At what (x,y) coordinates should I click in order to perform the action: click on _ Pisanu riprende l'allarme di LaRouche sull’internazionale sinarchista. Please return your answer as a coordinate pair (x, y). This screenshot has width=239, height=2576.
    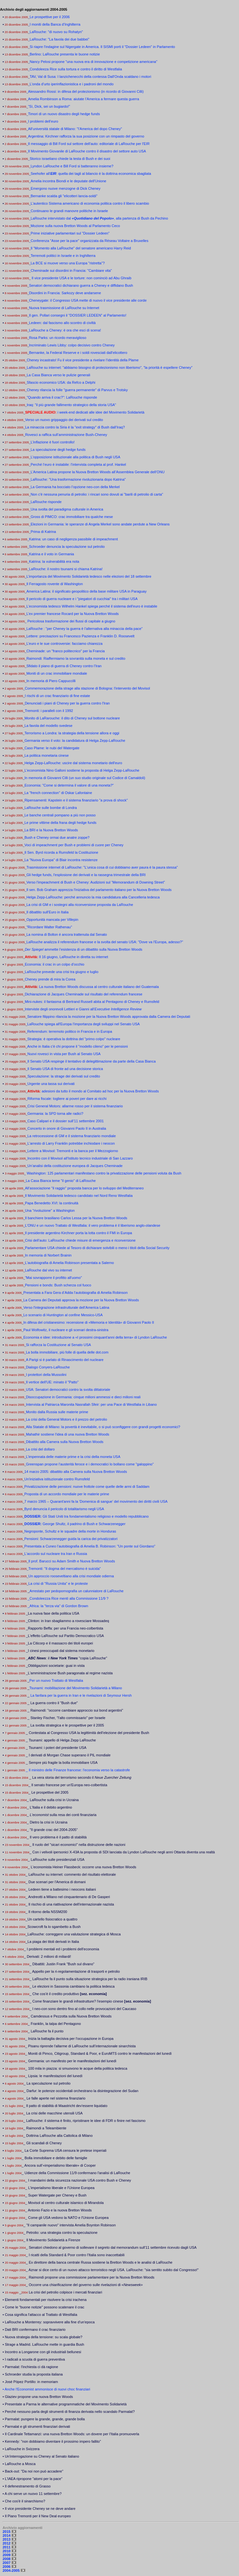
    Looking at the image, I should click on (80, 2046).